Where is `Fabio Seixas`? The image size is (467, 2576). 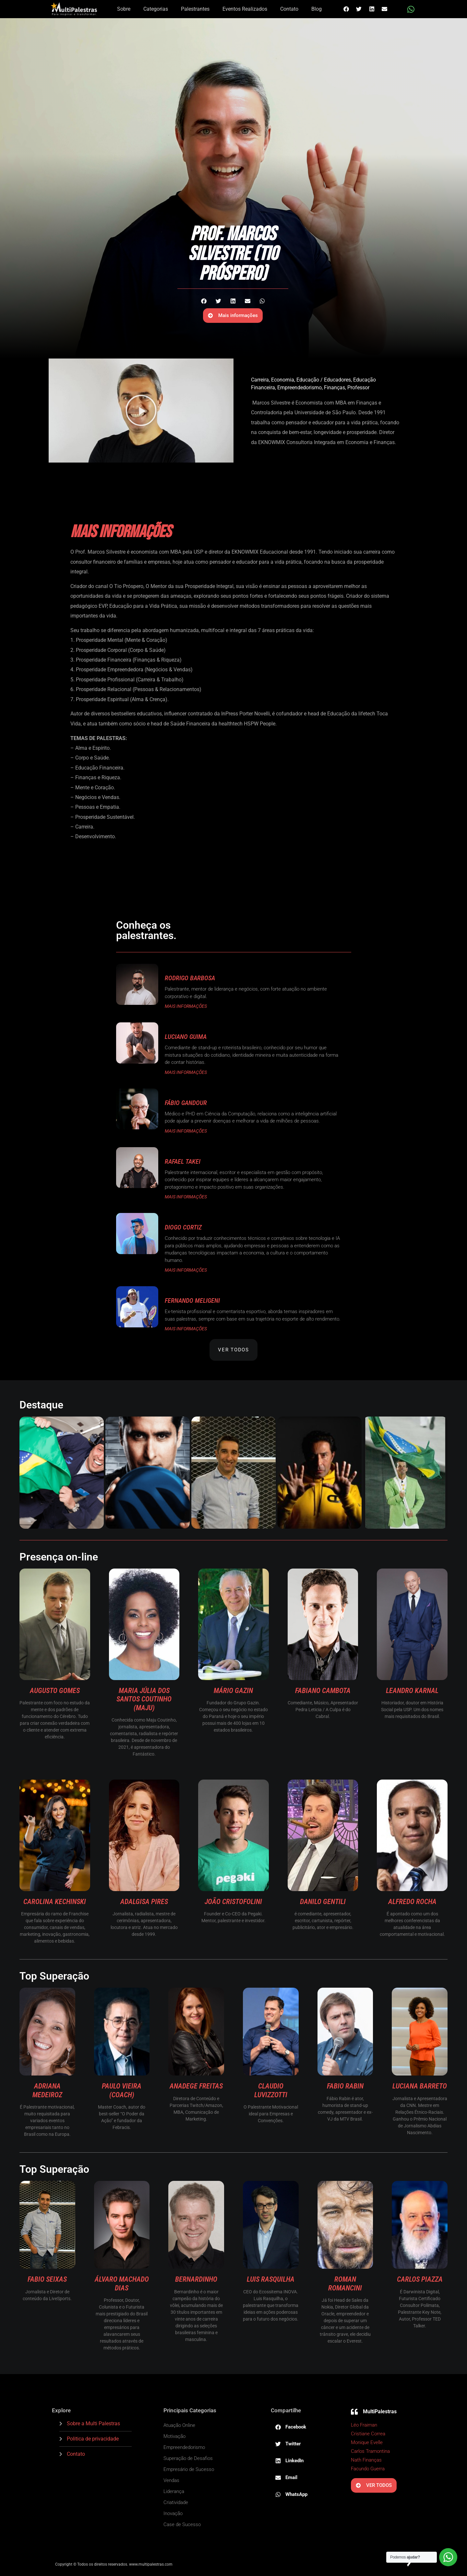
Fabio Seixas is located at coordinates (47, 2279).